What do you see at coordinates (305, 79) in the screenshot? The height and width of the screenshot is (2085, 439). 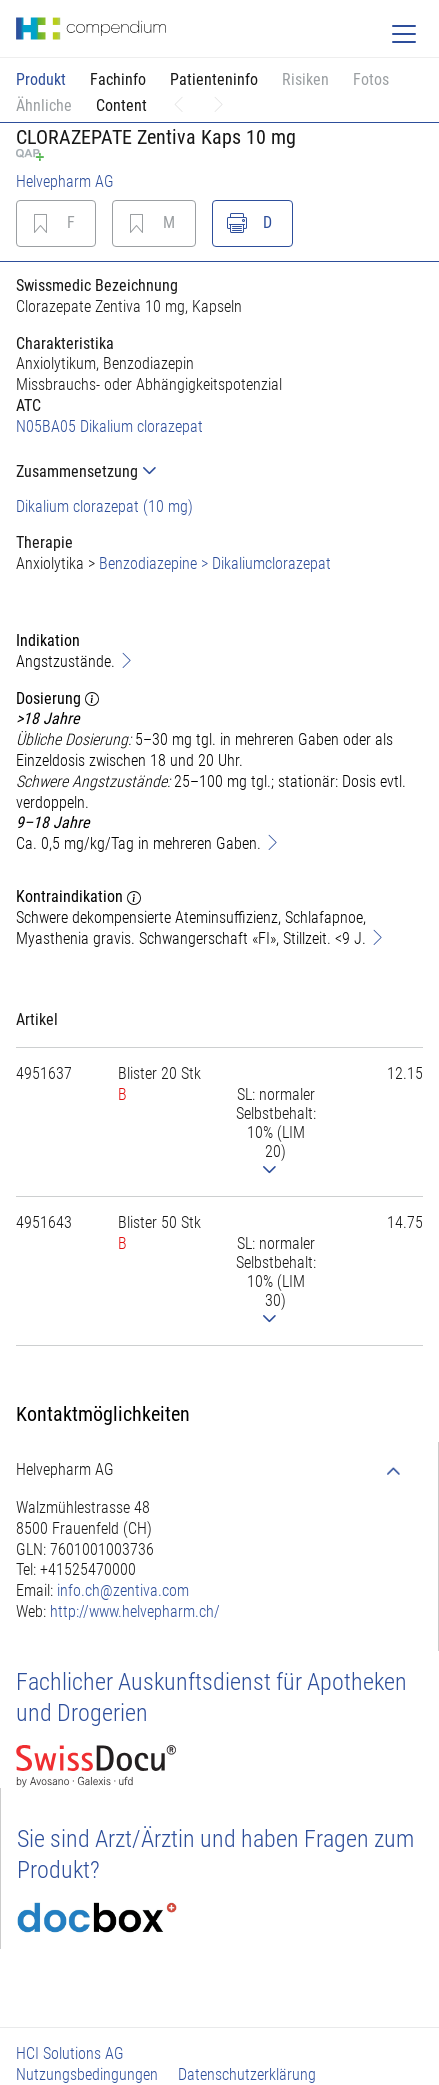 I see `Risiken [button]` at bounding box center [305, 79].